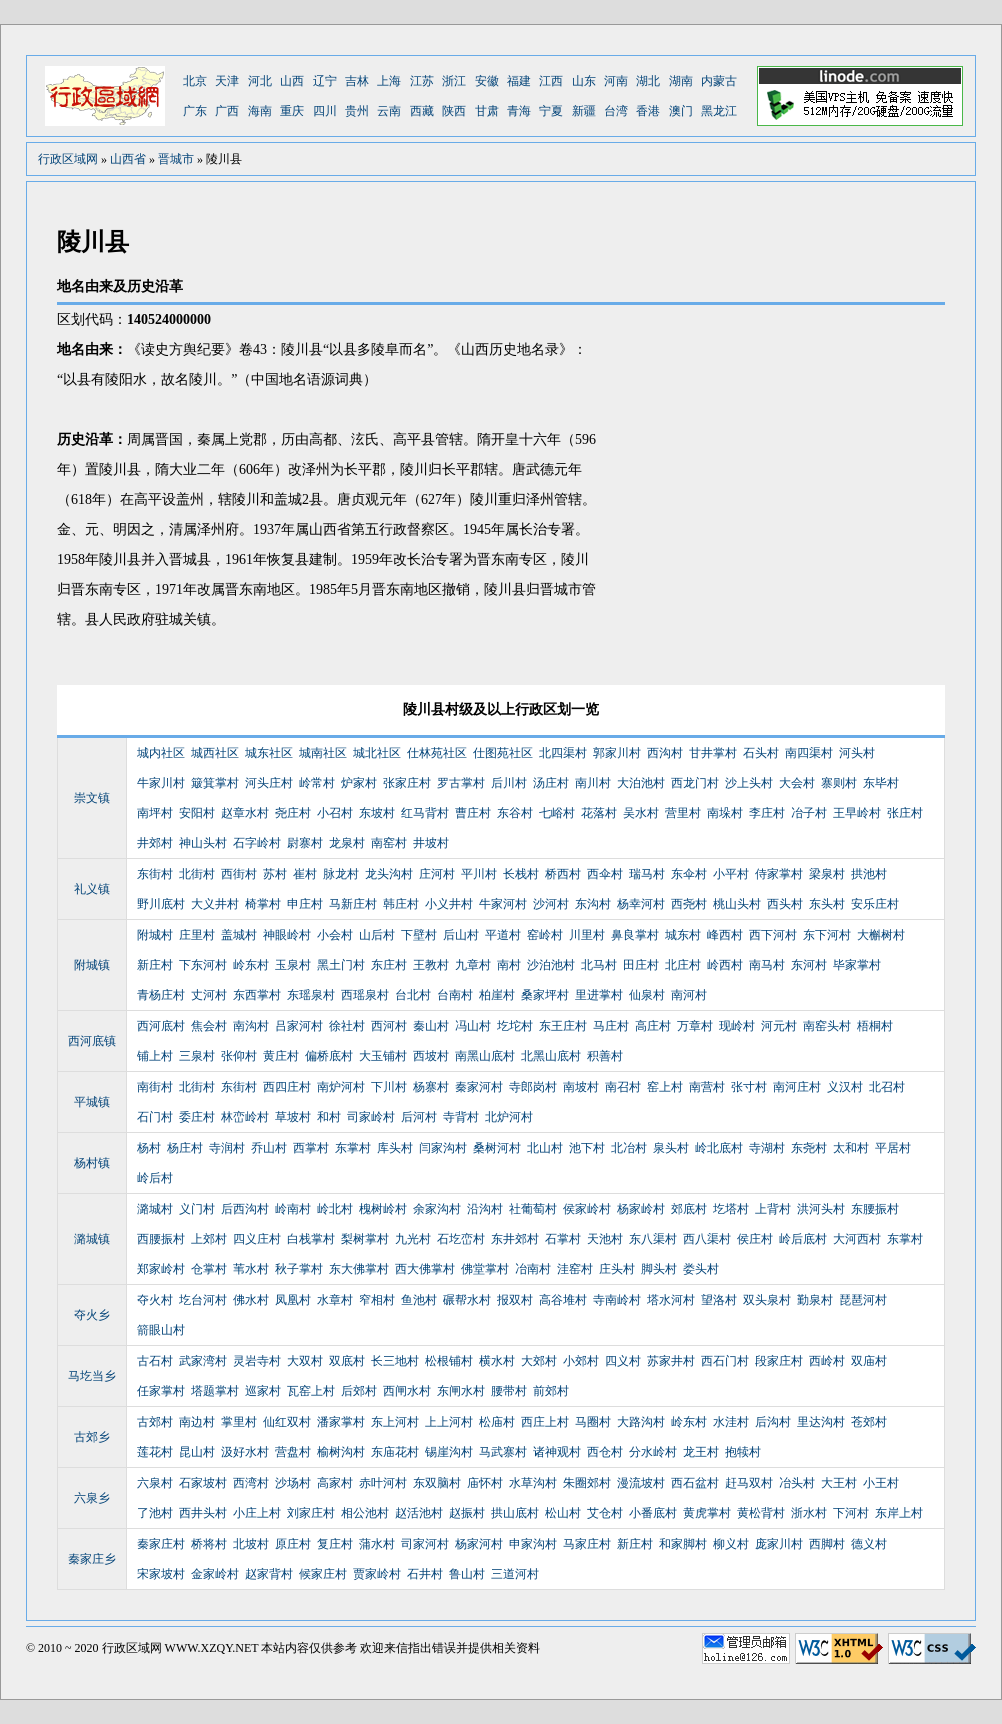  Describe the element at coordinates (395, 1148) in the screenshot. I see `库头村` at that location.